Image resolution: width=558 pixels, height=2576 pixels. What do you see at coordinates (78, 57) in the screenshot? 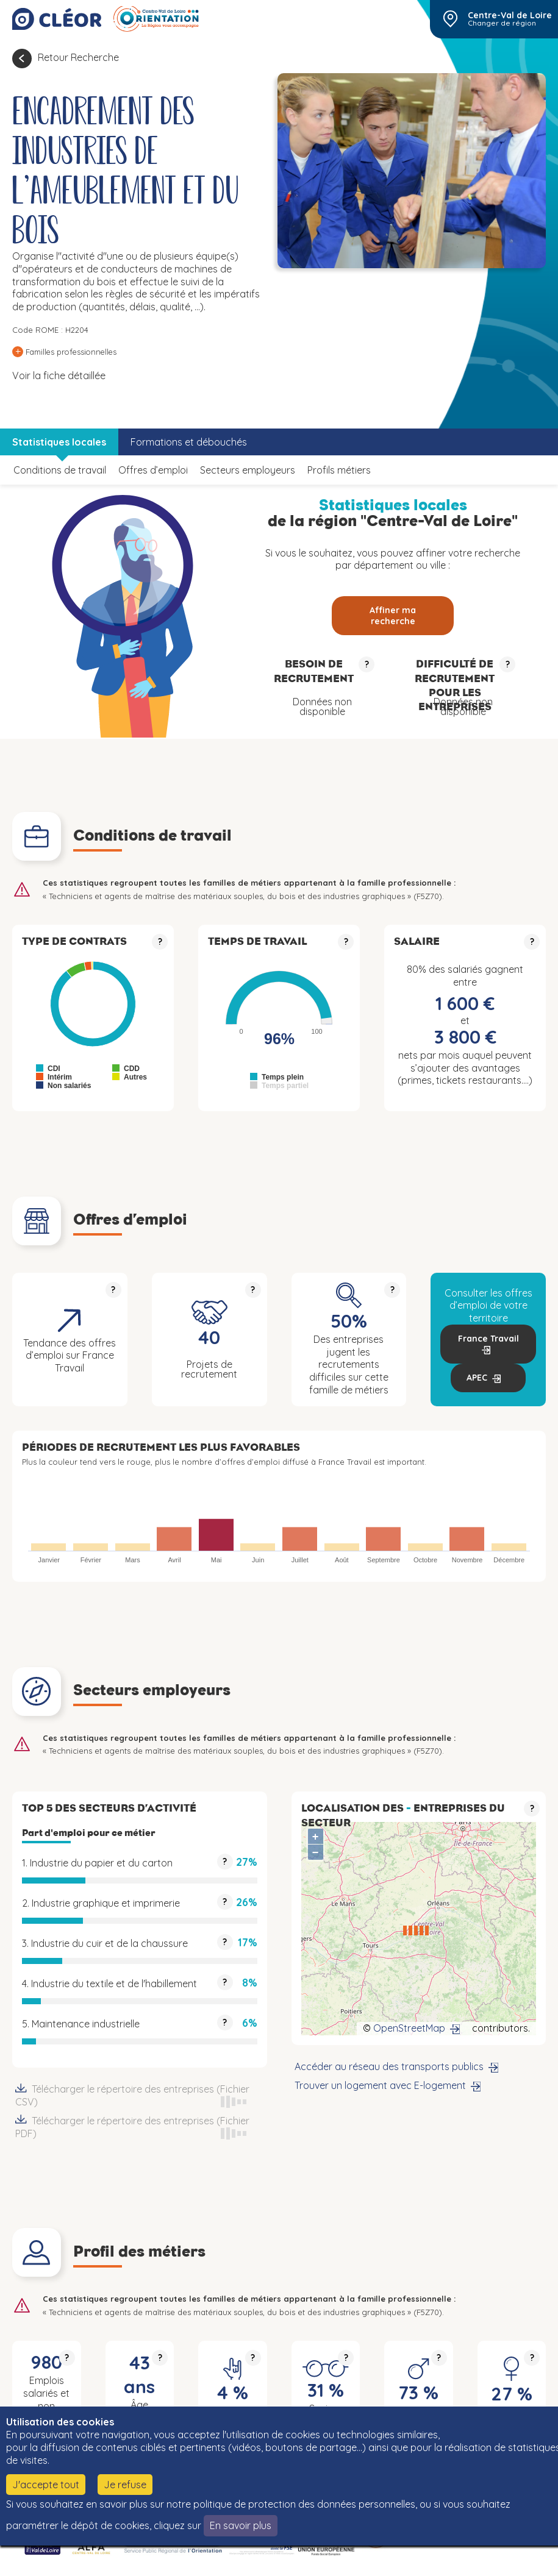
I see `Retour Recherche` at bounding box center [78, 57].